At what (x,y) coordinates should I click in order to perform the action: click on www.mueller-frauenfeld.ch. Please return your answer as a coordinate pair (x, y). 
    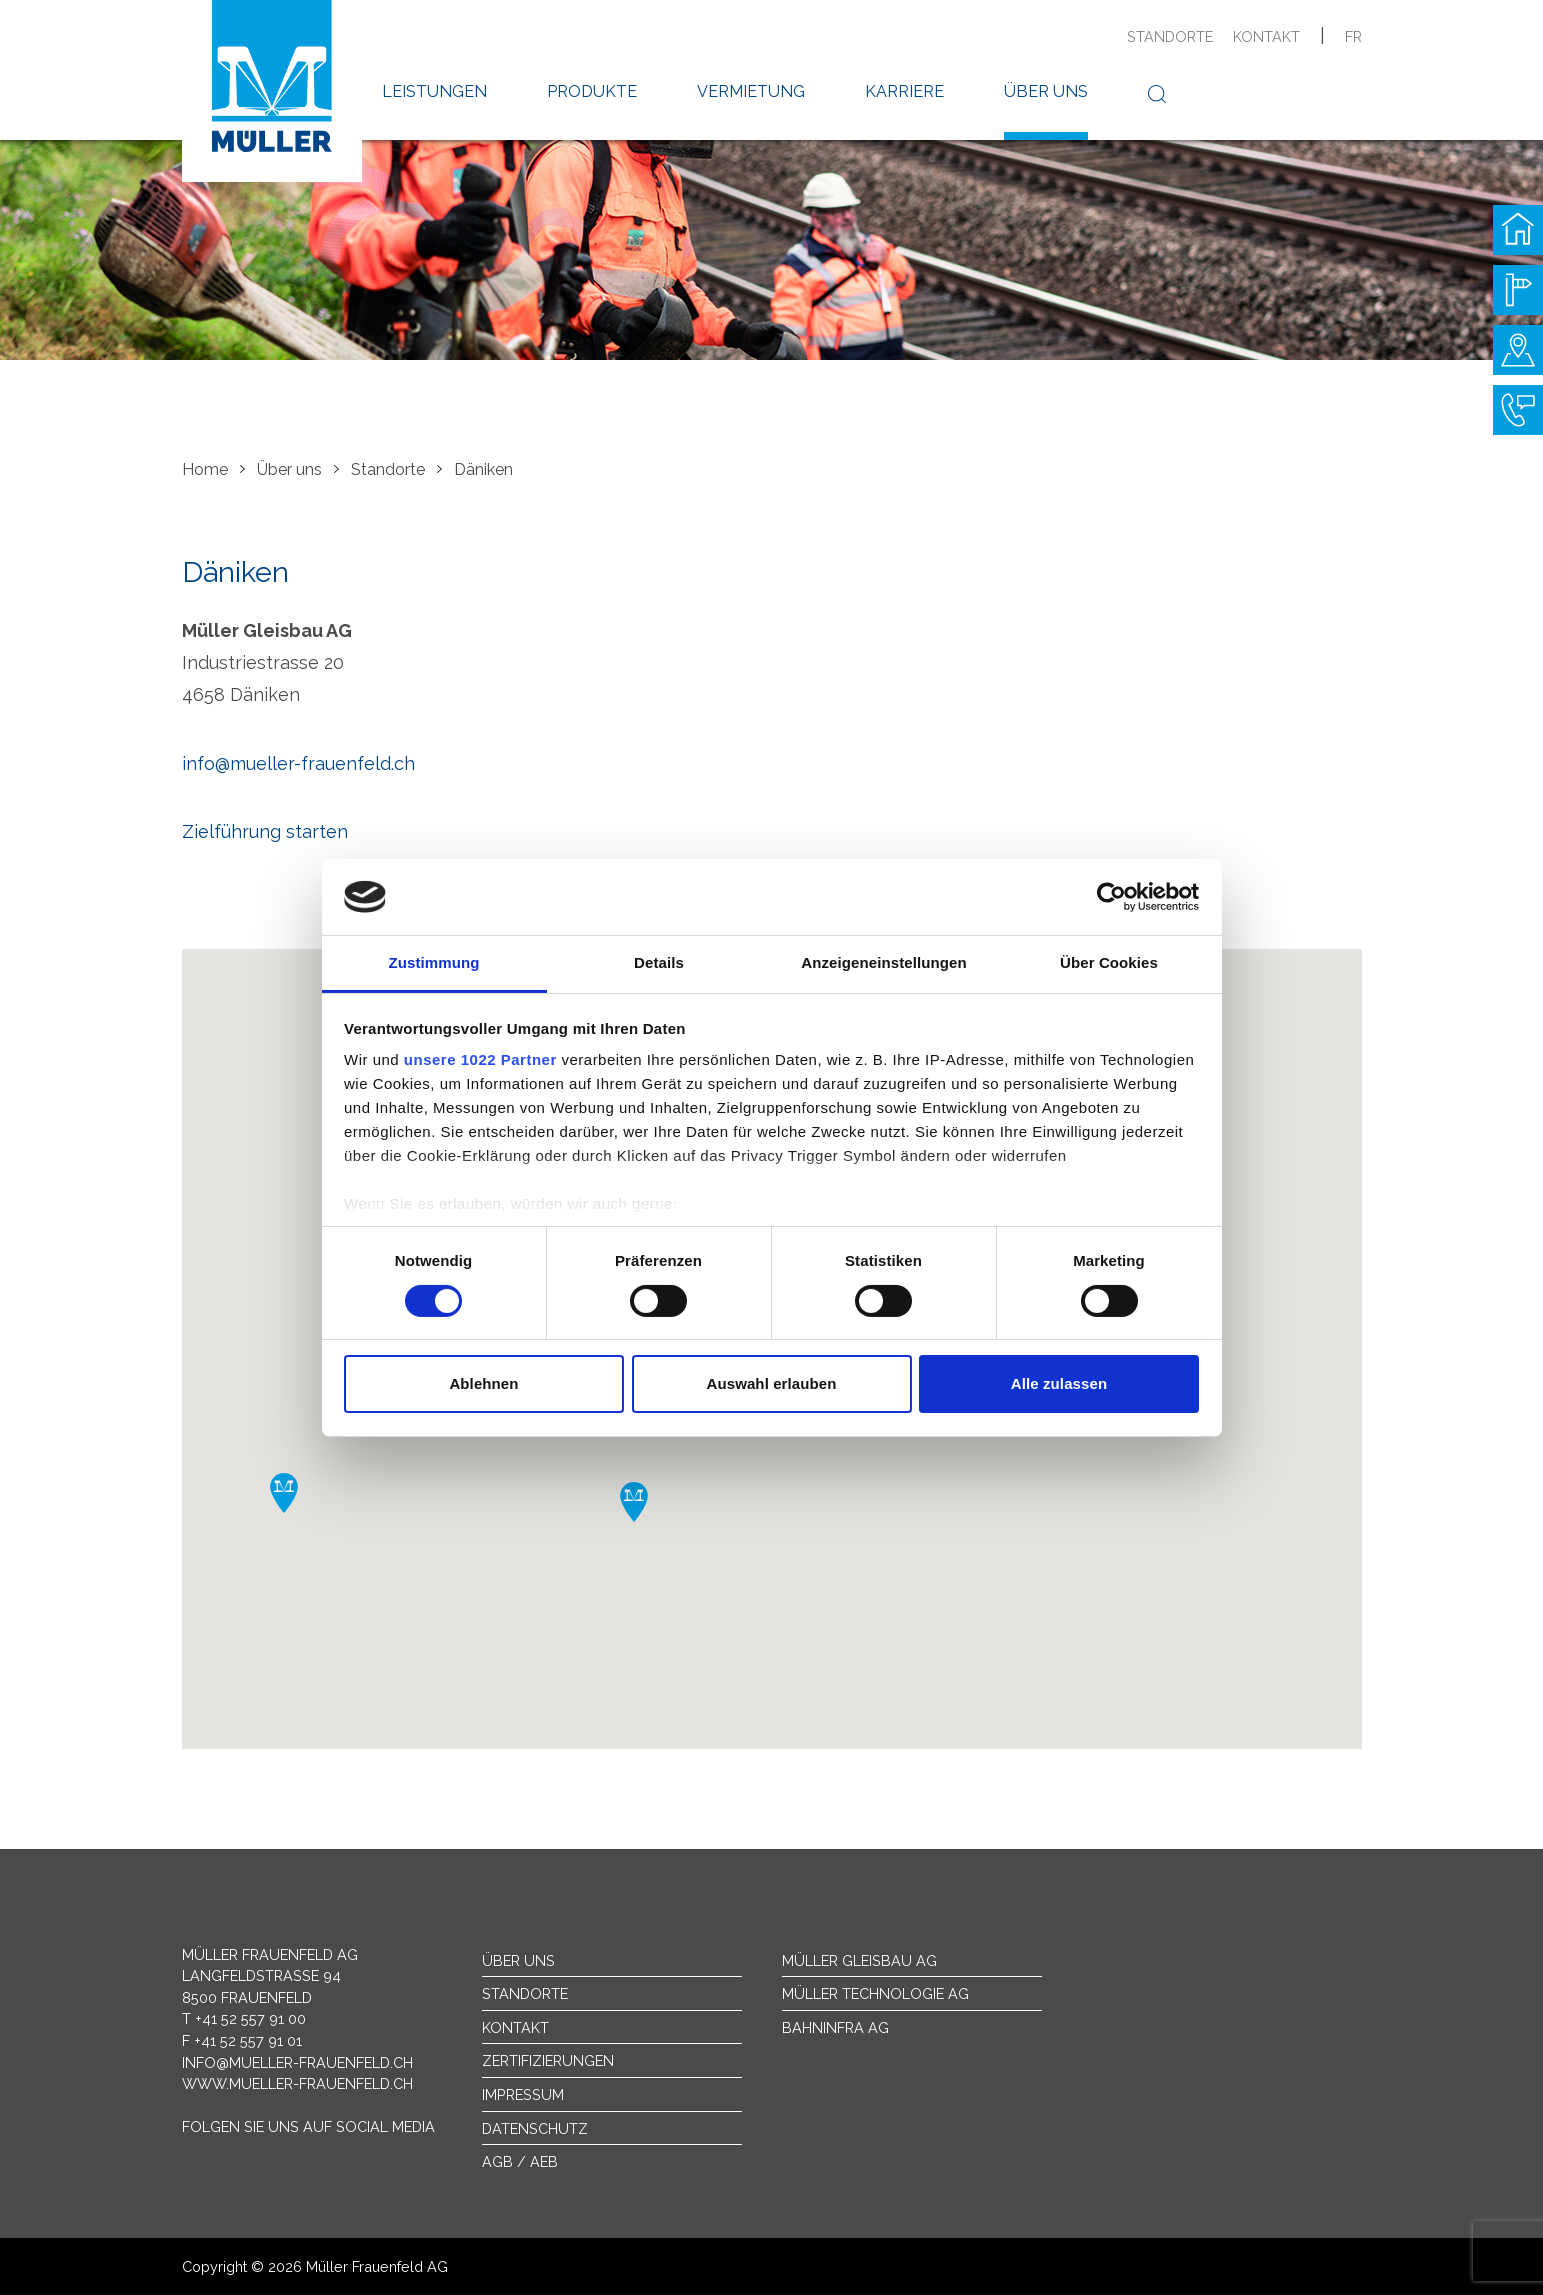
    Looking at the image, I should click on (297, 2083).